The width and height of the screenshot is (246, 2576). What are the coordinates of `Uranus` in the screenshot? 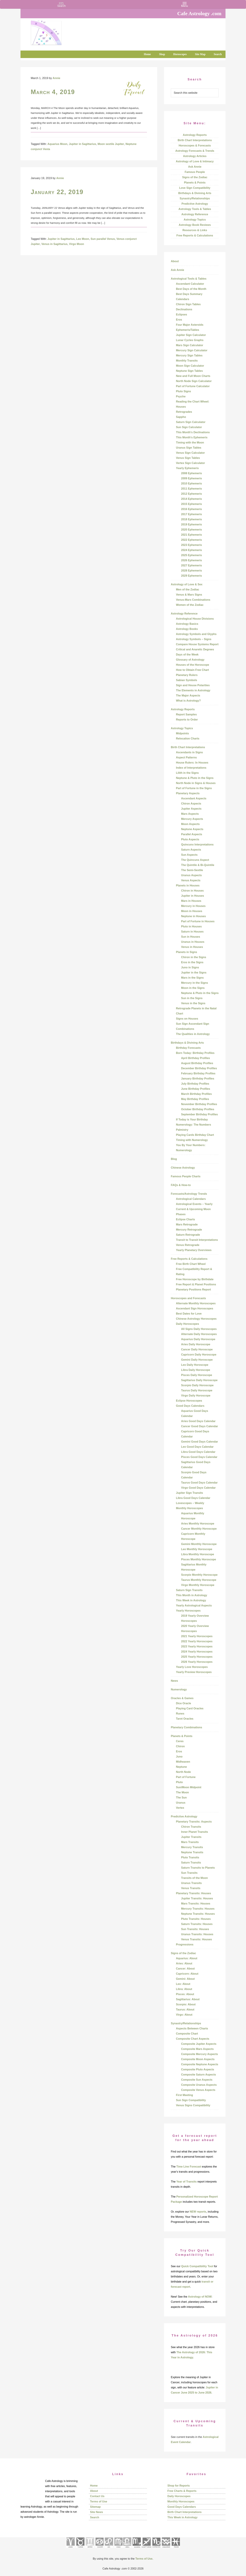 It's located at (180, 1802).